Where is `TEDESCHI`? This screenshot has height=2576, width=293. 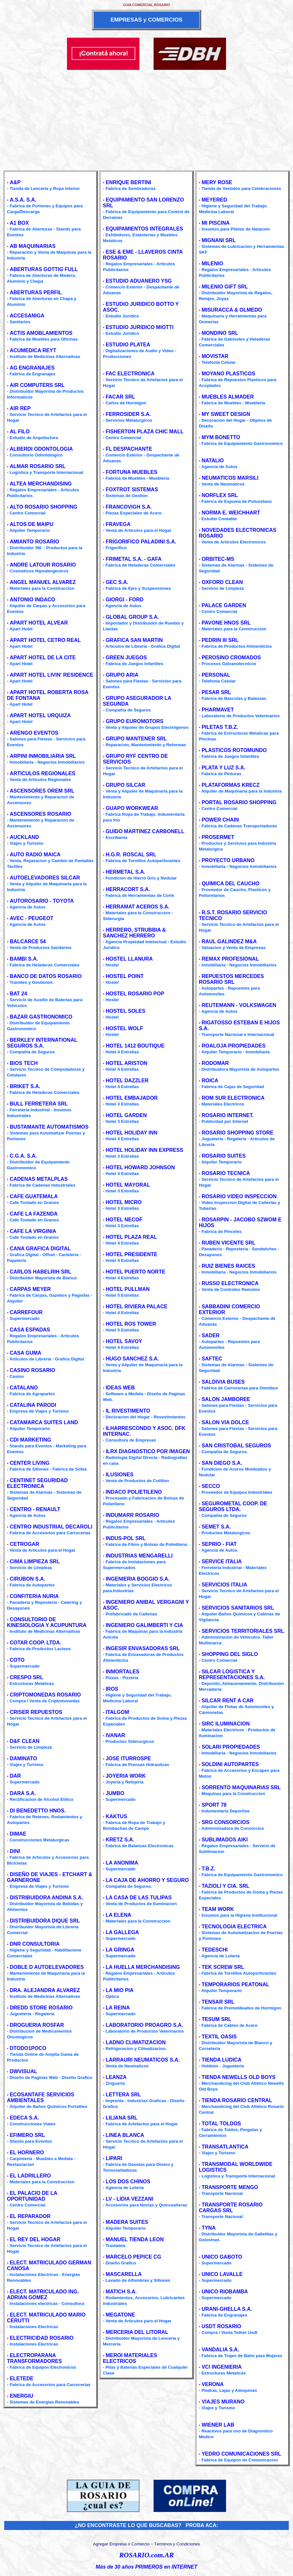
TEDESCHI is located at coordinates (215, 1949).